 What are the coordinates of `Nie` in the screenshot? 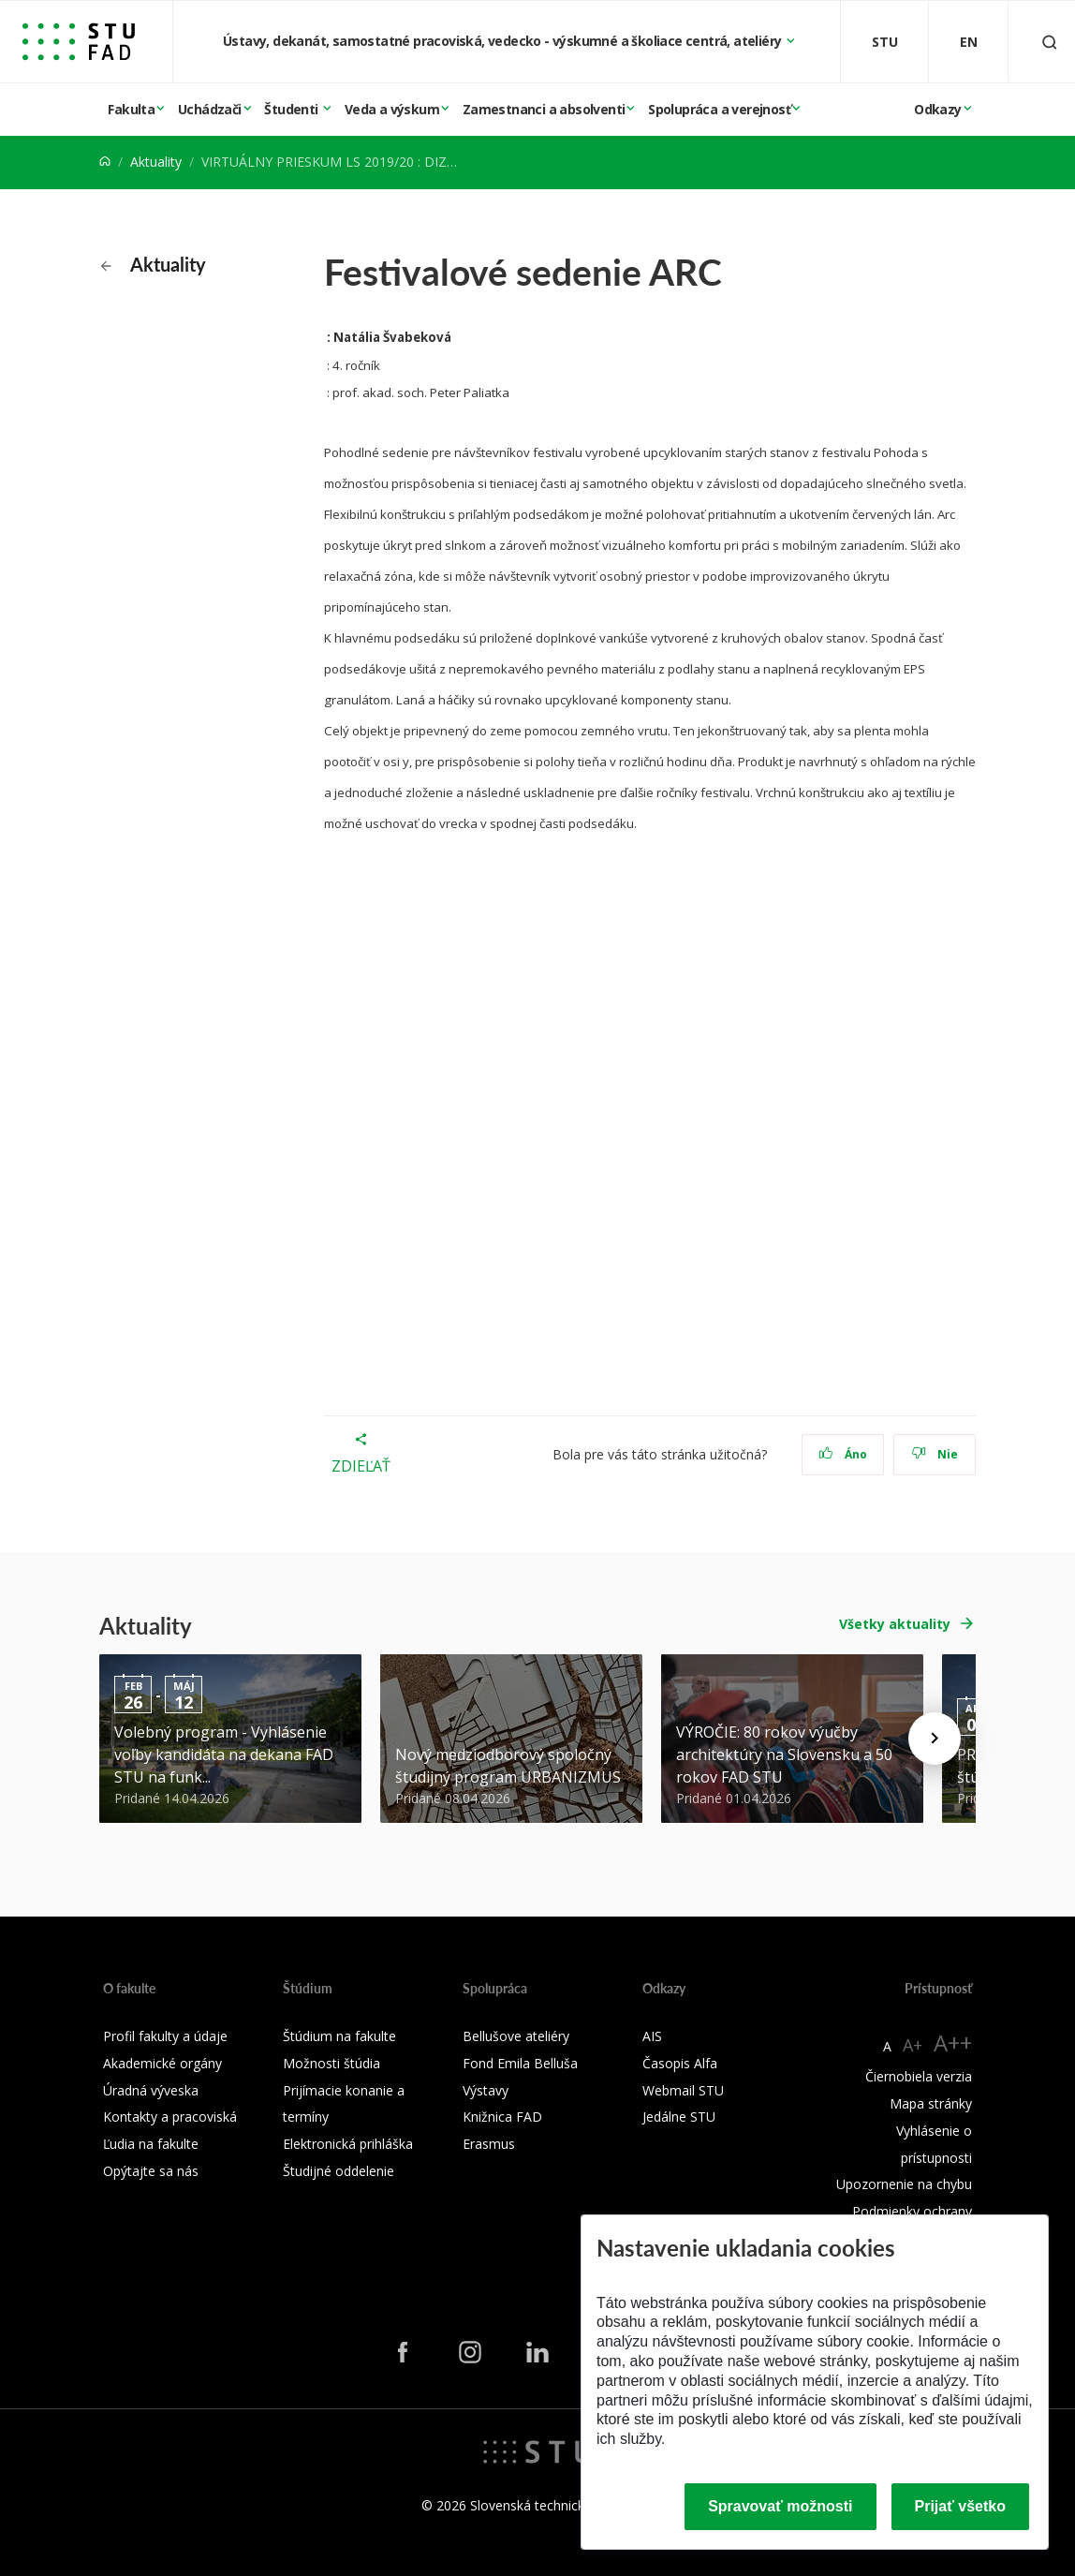 It's located at (935, 1454).